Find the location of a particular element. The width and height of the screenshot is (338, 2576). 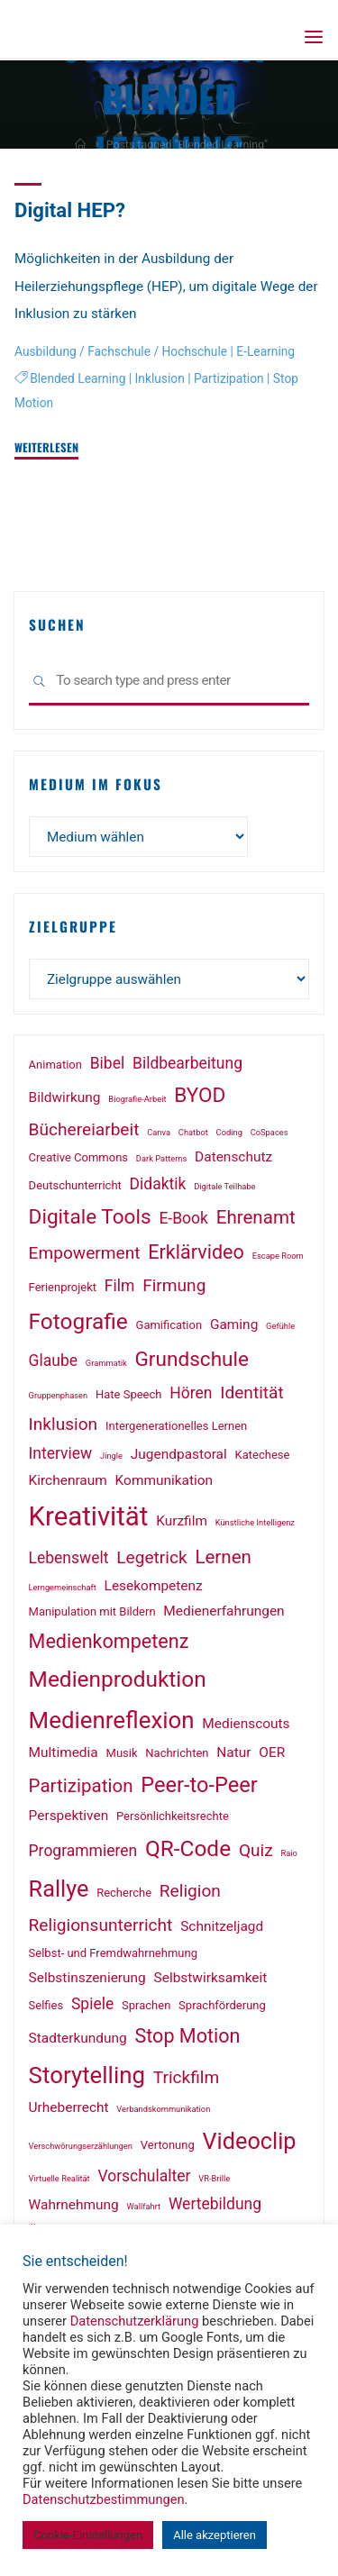

Selbstinszenierung [Selbstinszenierung (3 Einträge)] is located at coordinates (87, 1978).